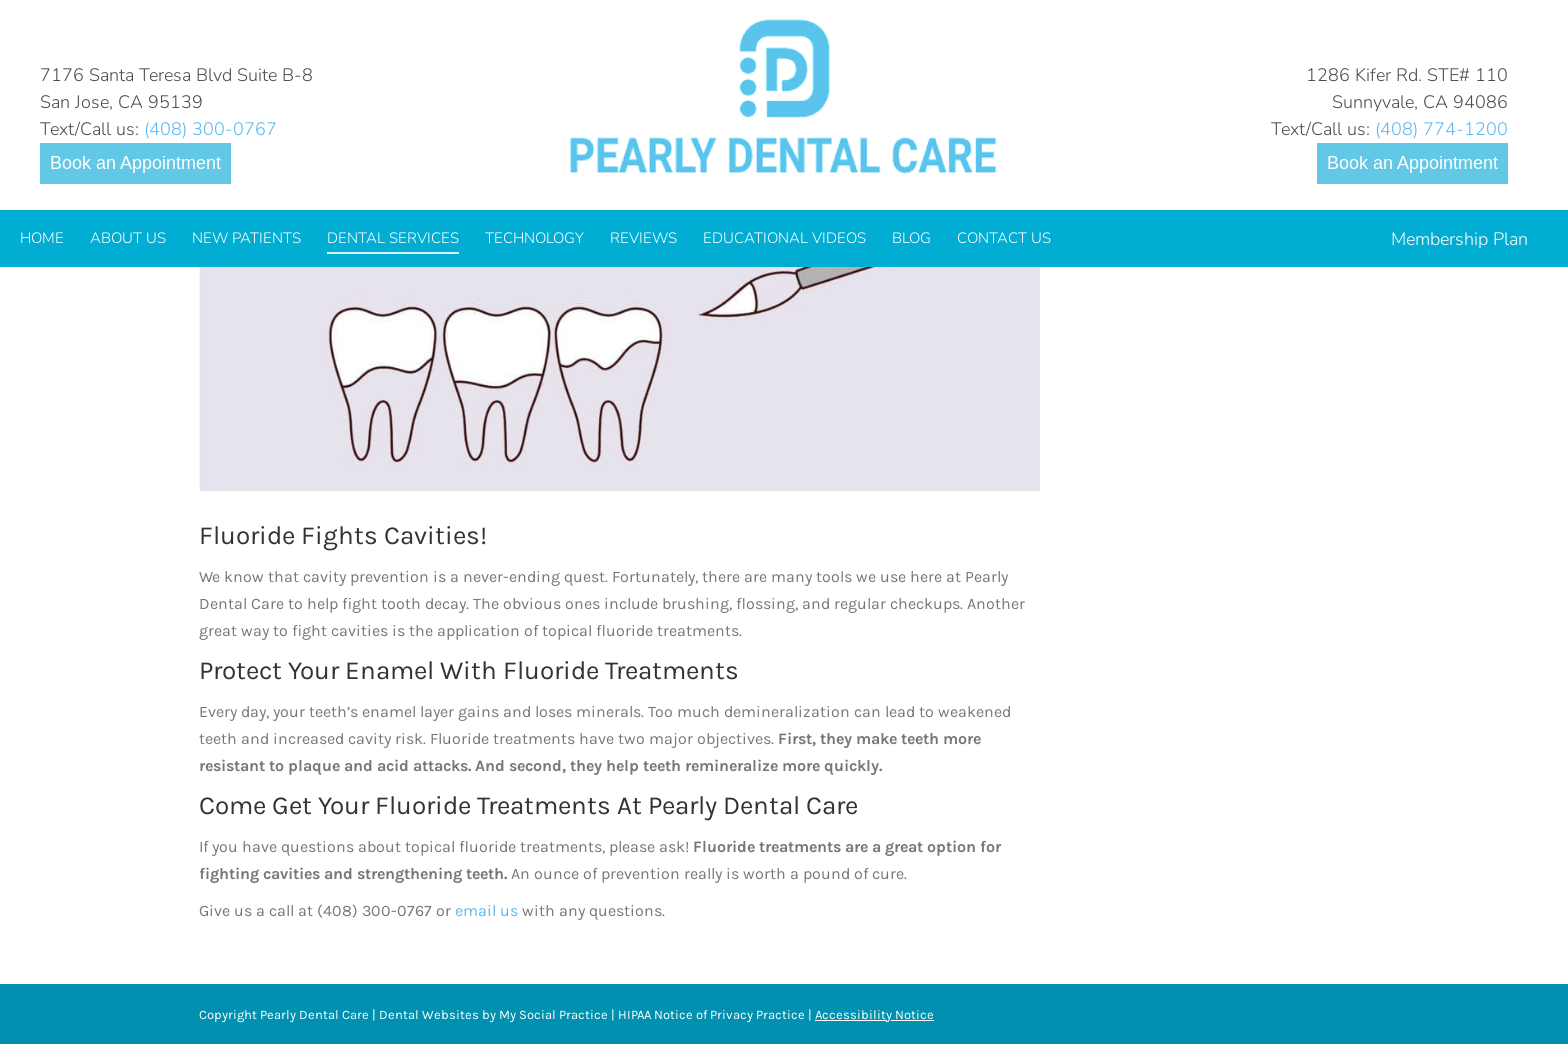  What do you see at coordinates (210, 129) in the screenshot?
I see `(408) 300-0767` at bounding box center [210, 129].